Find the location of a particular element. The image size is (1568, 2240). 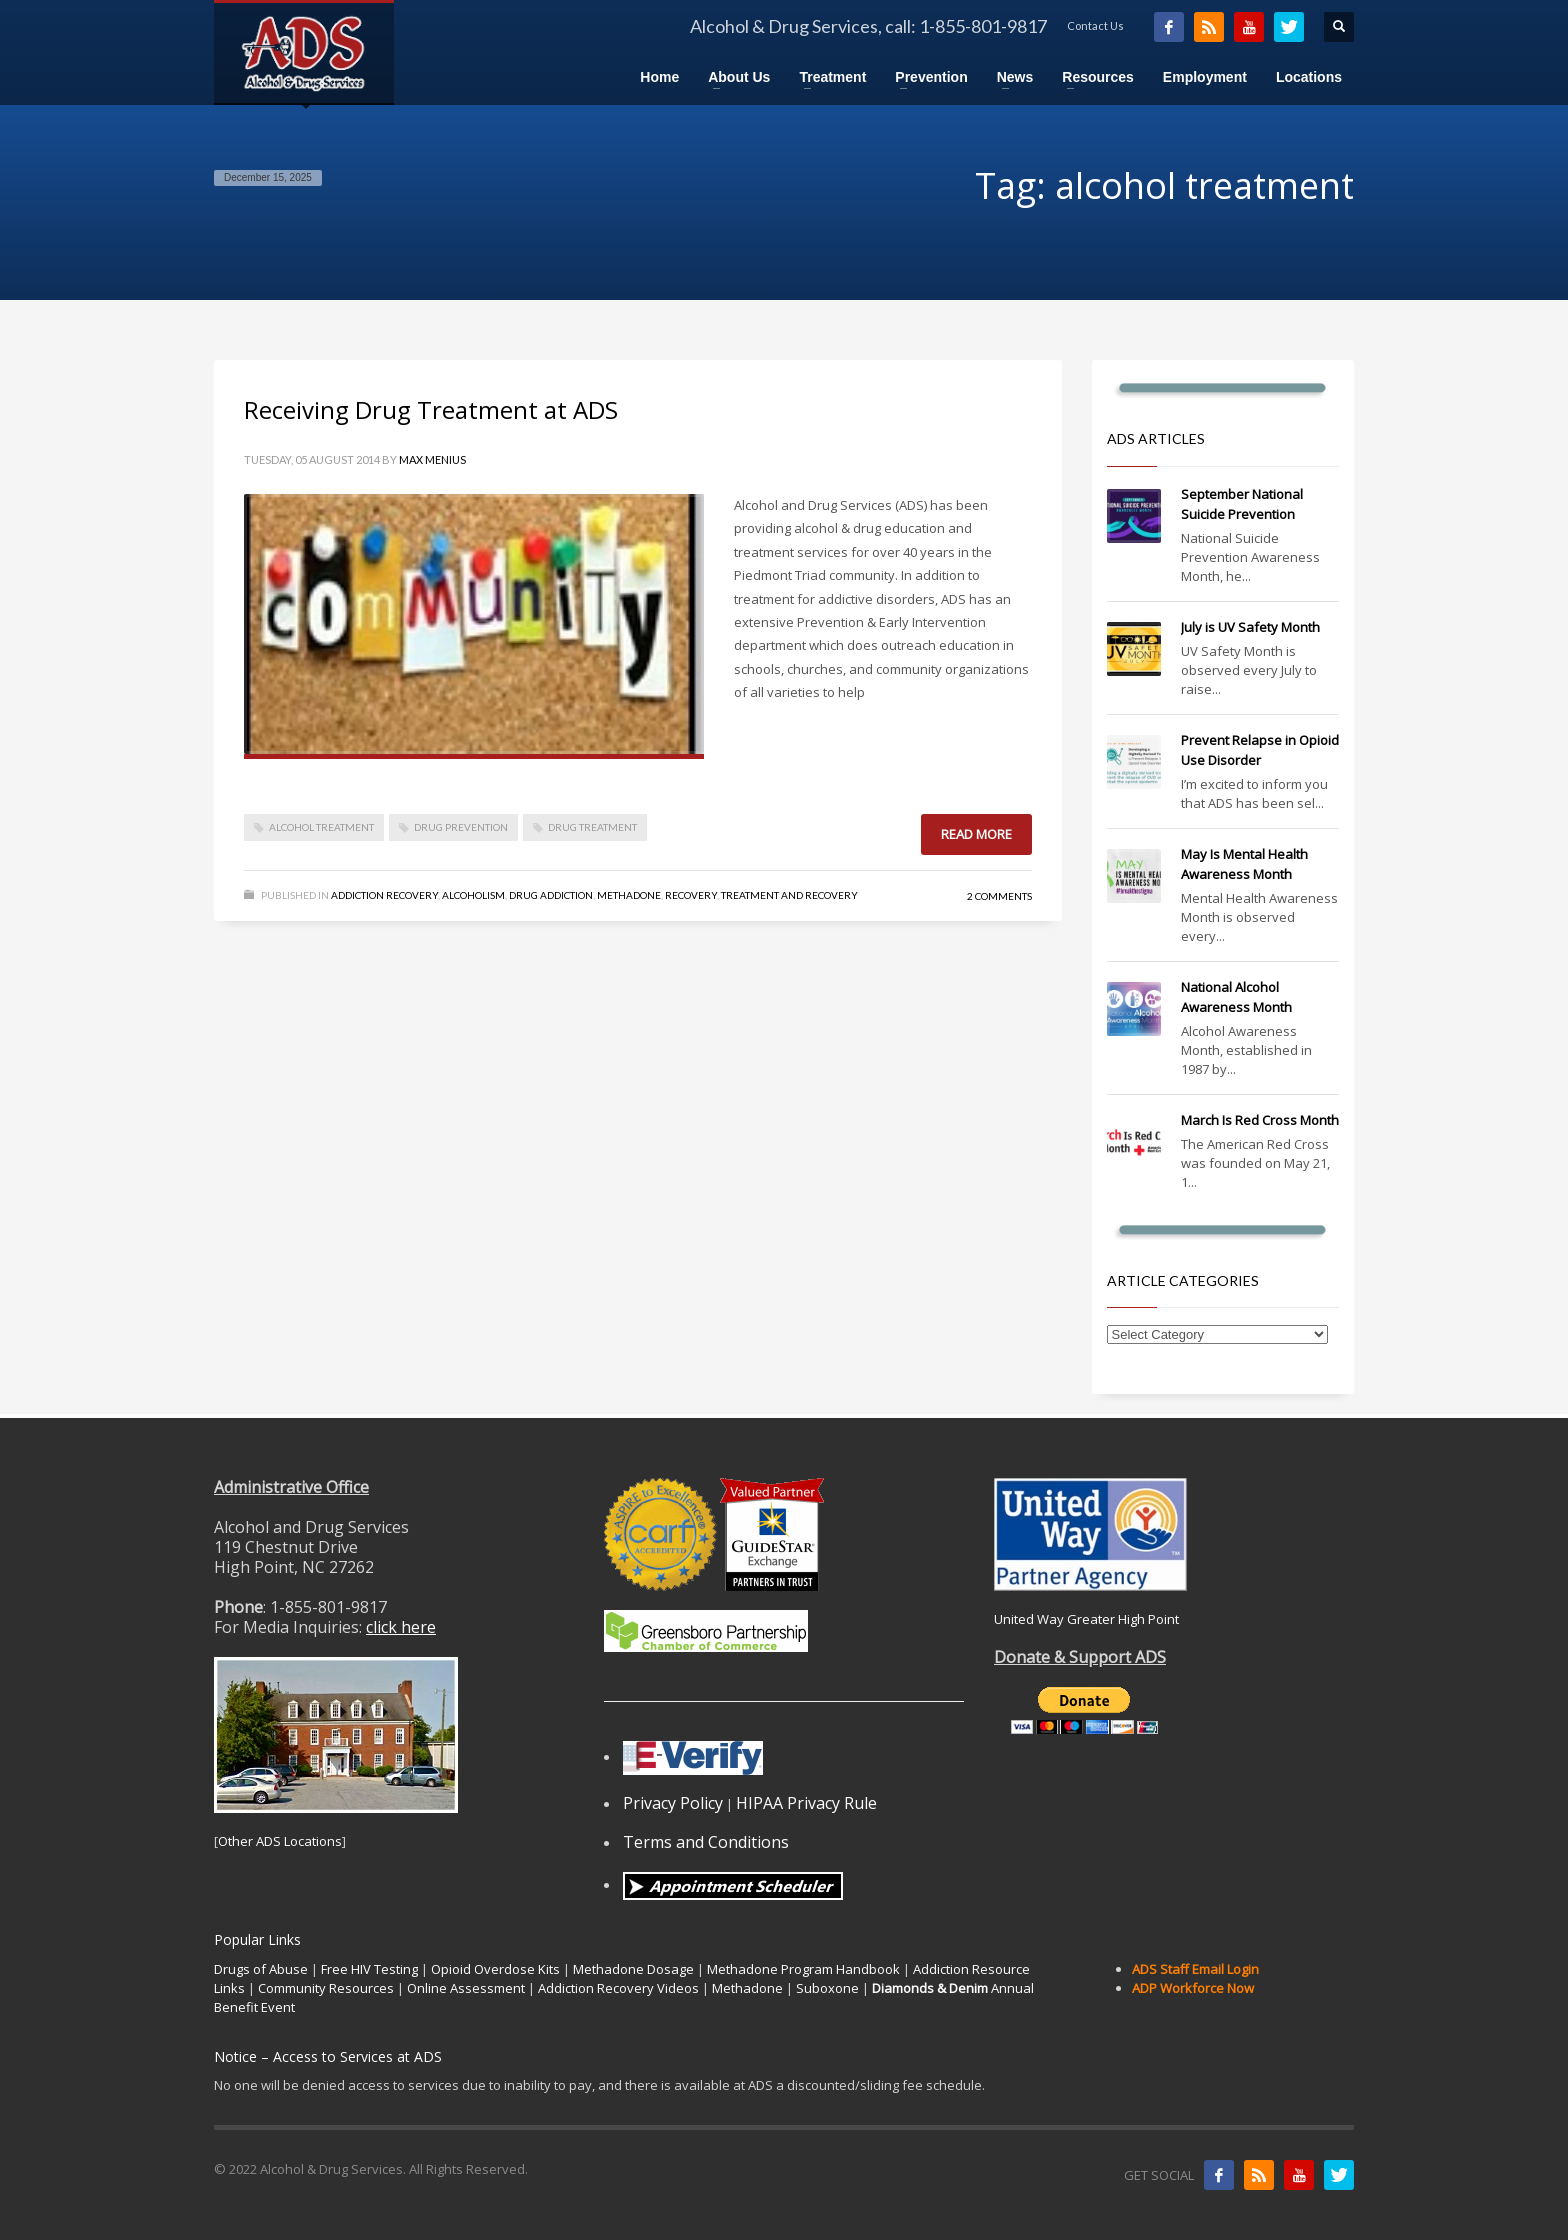

Online Assessment is located at coordinates (466, 1988).